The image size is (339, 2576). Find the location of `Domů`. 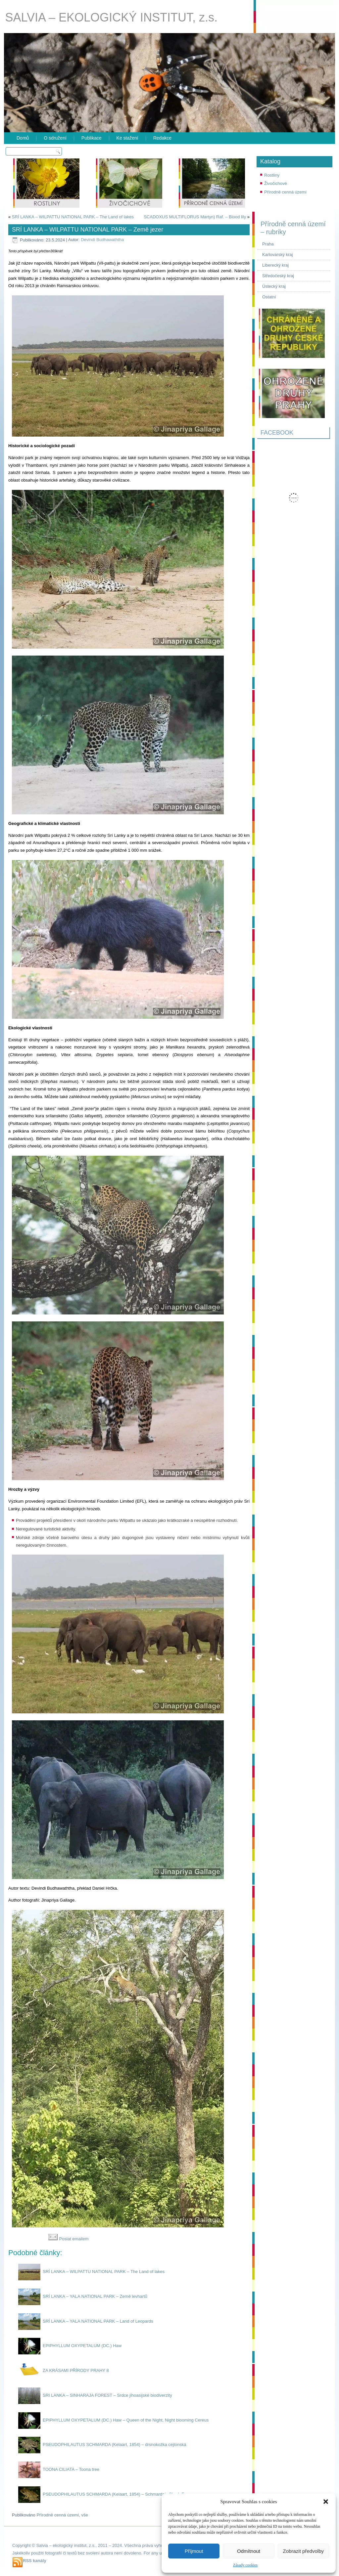

Domů is located at coordinates (23, 138).